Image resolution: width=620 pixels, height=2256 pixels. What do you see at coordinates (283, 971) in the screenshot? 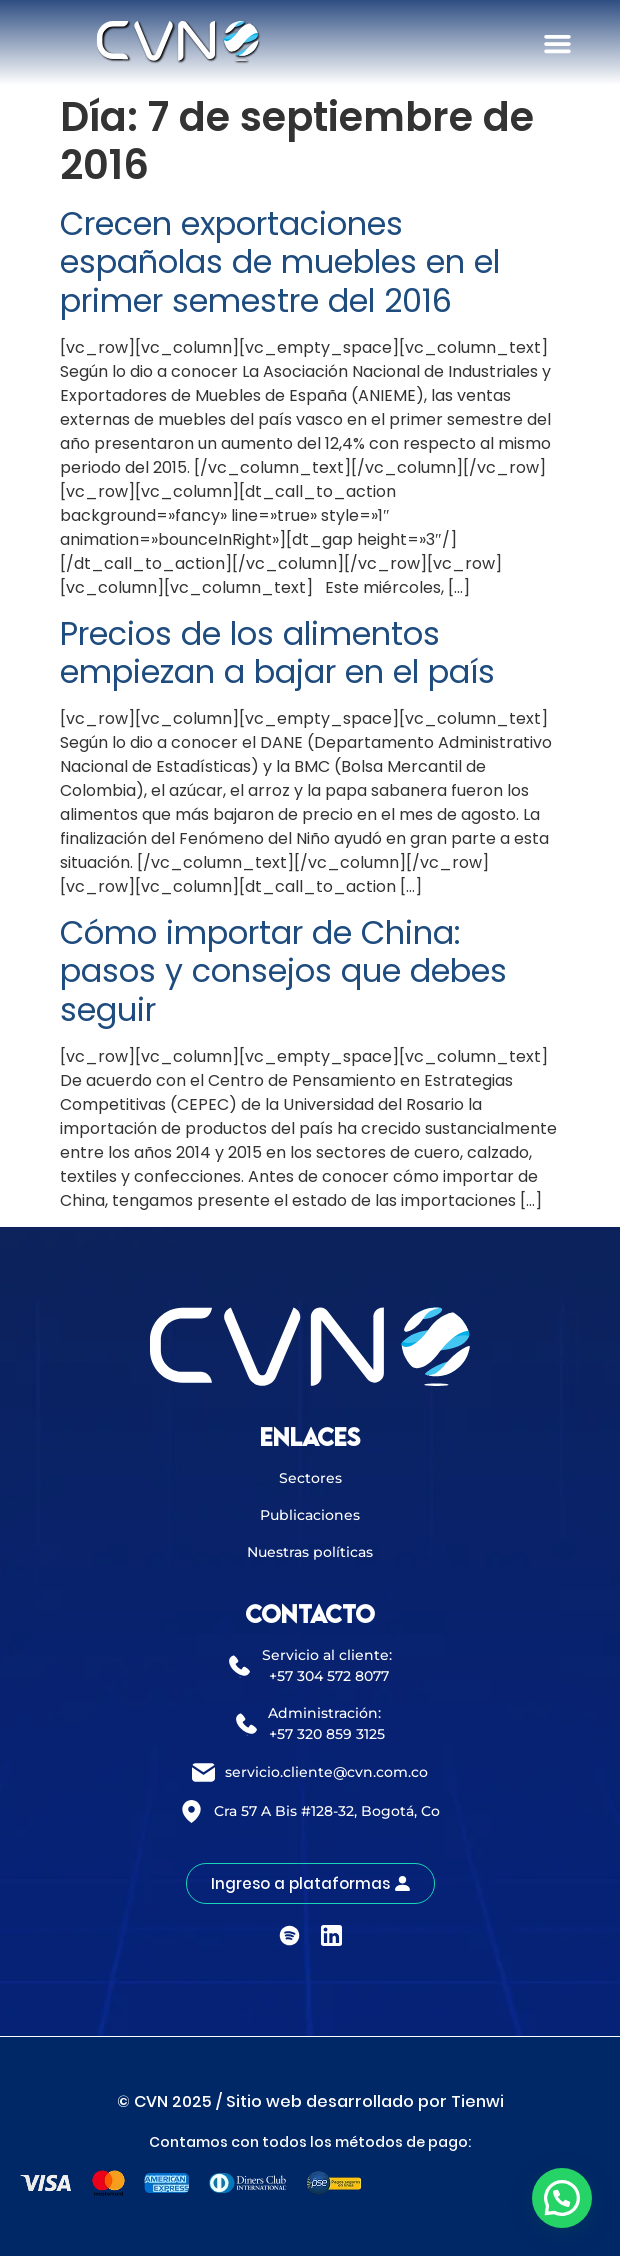
I see `Cómo importar de China: pasos y consejos que debes seguir` at bounding box center [283, 971].